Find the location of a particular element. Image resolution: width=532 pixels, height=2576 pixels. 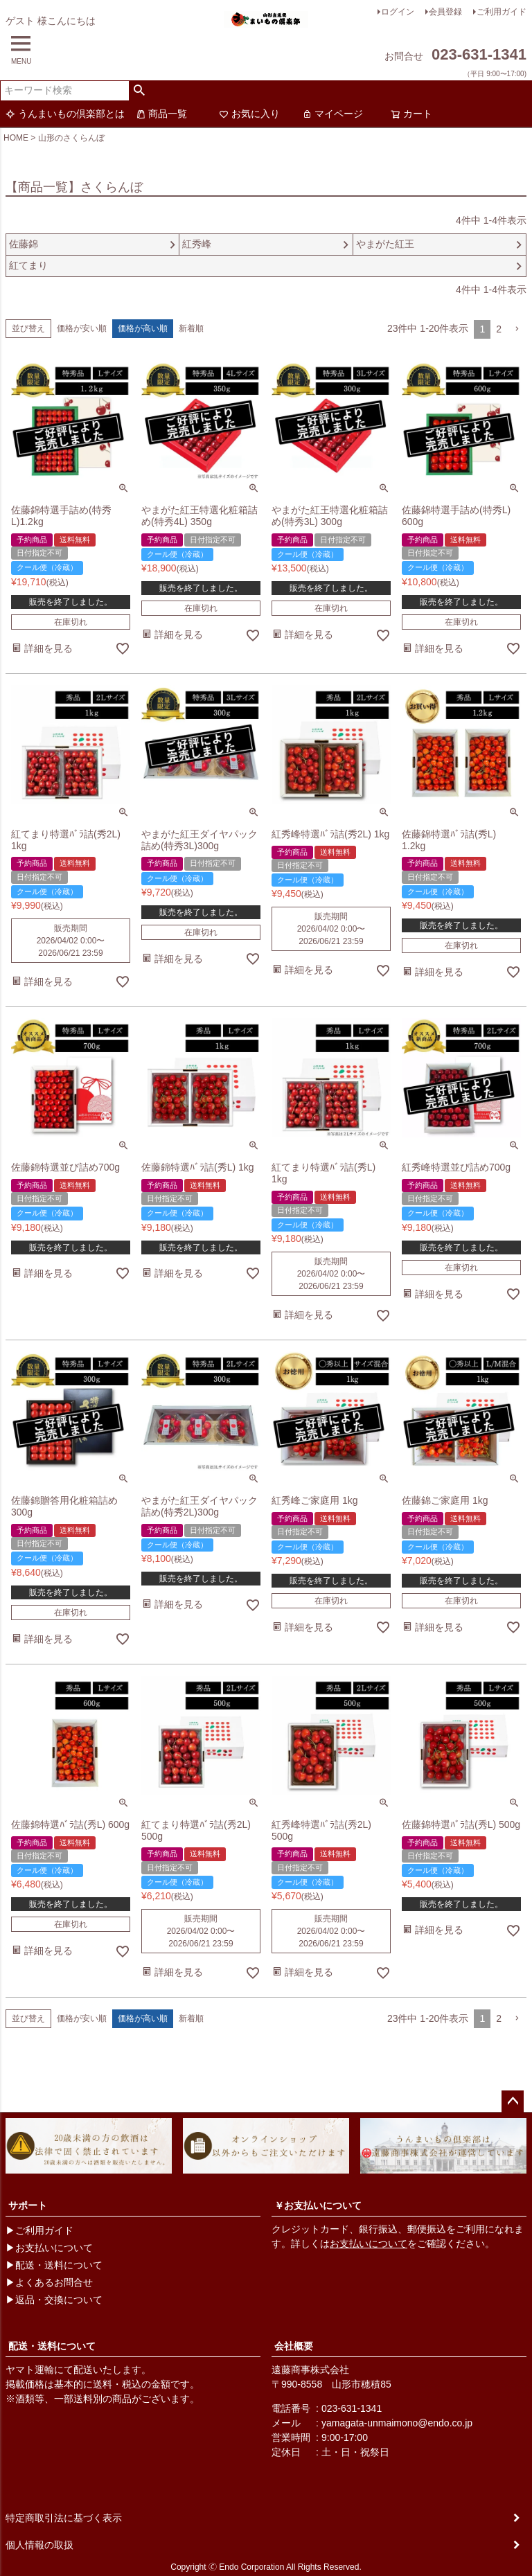

▶返品・交換について is located at coordinates (54, 2299).